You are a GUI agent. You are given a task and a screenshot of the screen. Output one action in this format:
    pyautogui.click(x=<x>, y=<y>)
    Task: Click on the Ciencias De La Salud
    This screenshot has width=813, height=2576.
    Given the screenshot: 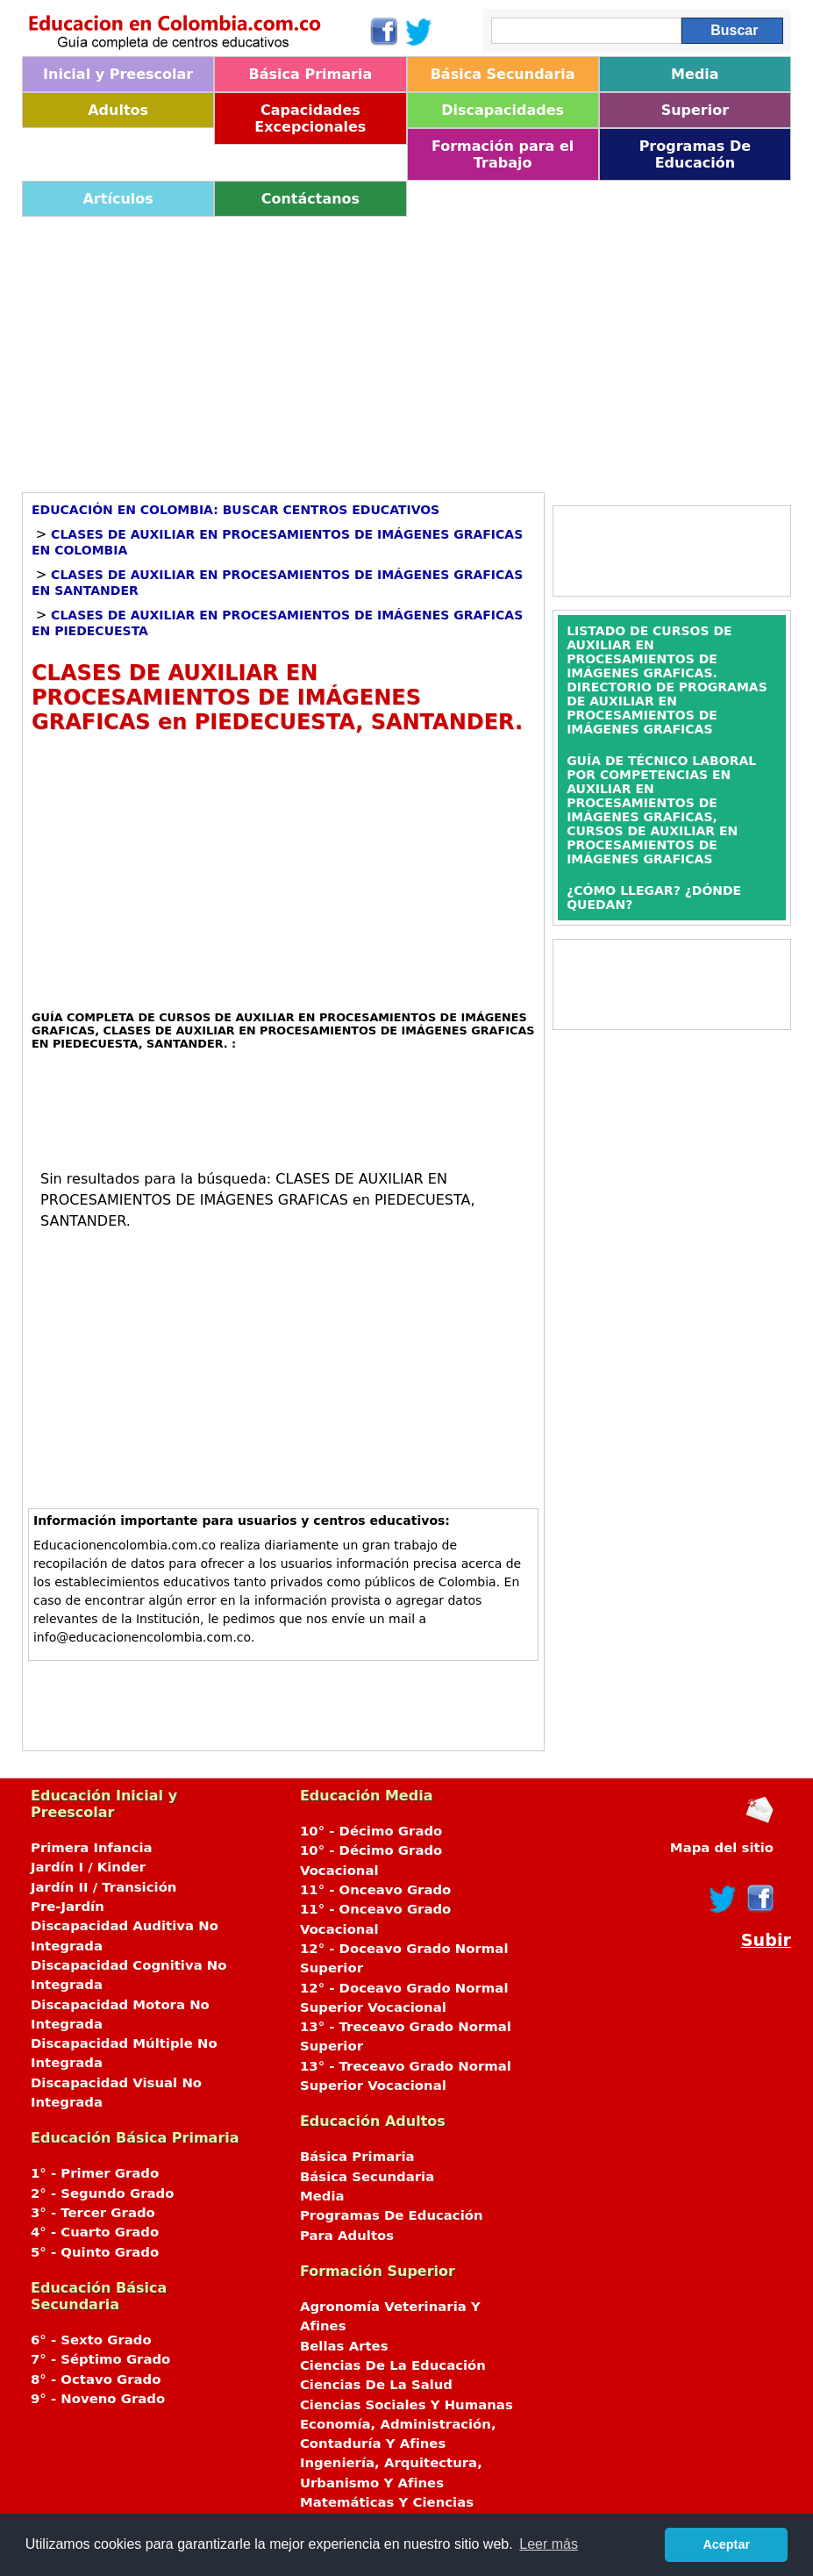 What is the action you would take?
    pyautogui.click(x=376, y=2385)
    